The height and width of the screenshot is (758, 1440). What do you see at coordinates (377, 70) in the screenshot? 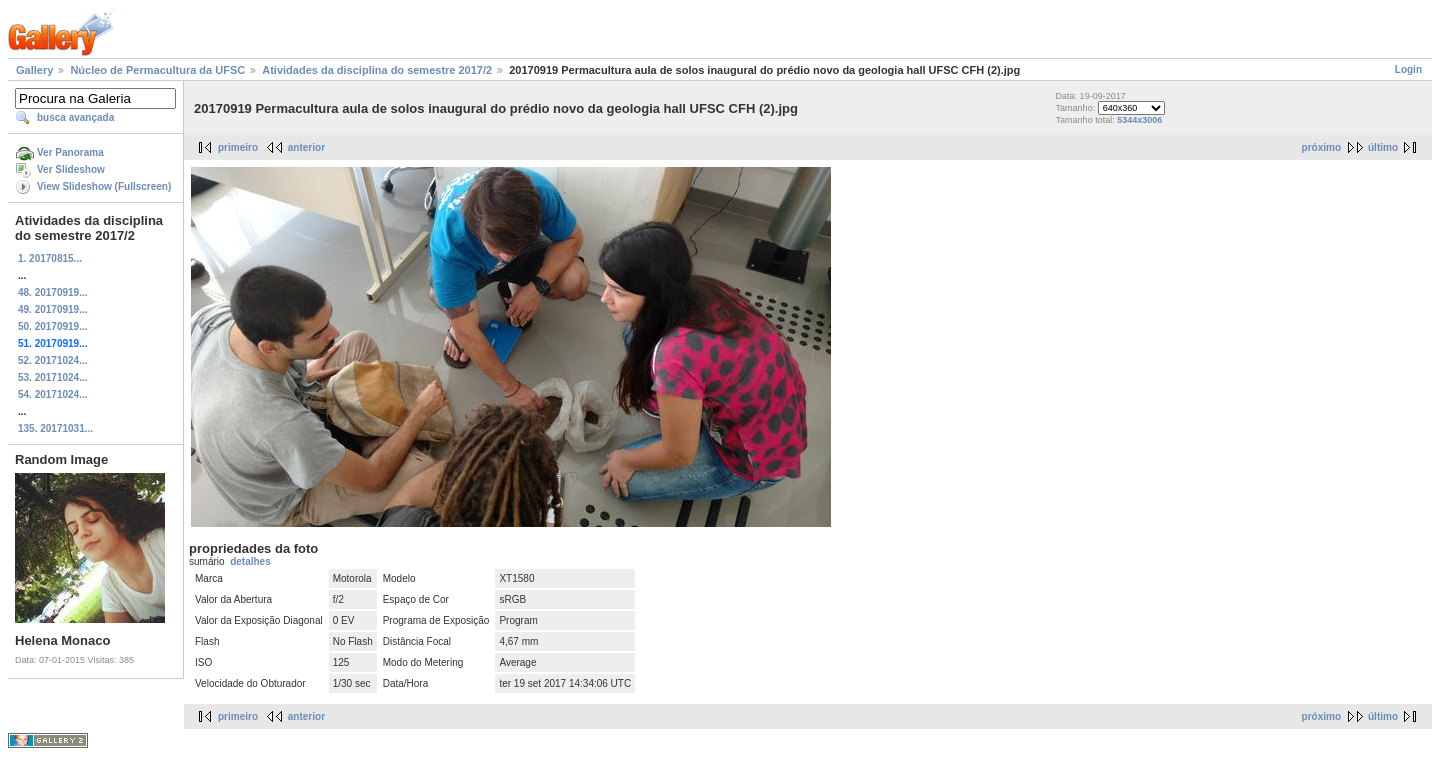
I see `Atividades da disciplina do semestre 2017/2` at bounding box center [377, 70].